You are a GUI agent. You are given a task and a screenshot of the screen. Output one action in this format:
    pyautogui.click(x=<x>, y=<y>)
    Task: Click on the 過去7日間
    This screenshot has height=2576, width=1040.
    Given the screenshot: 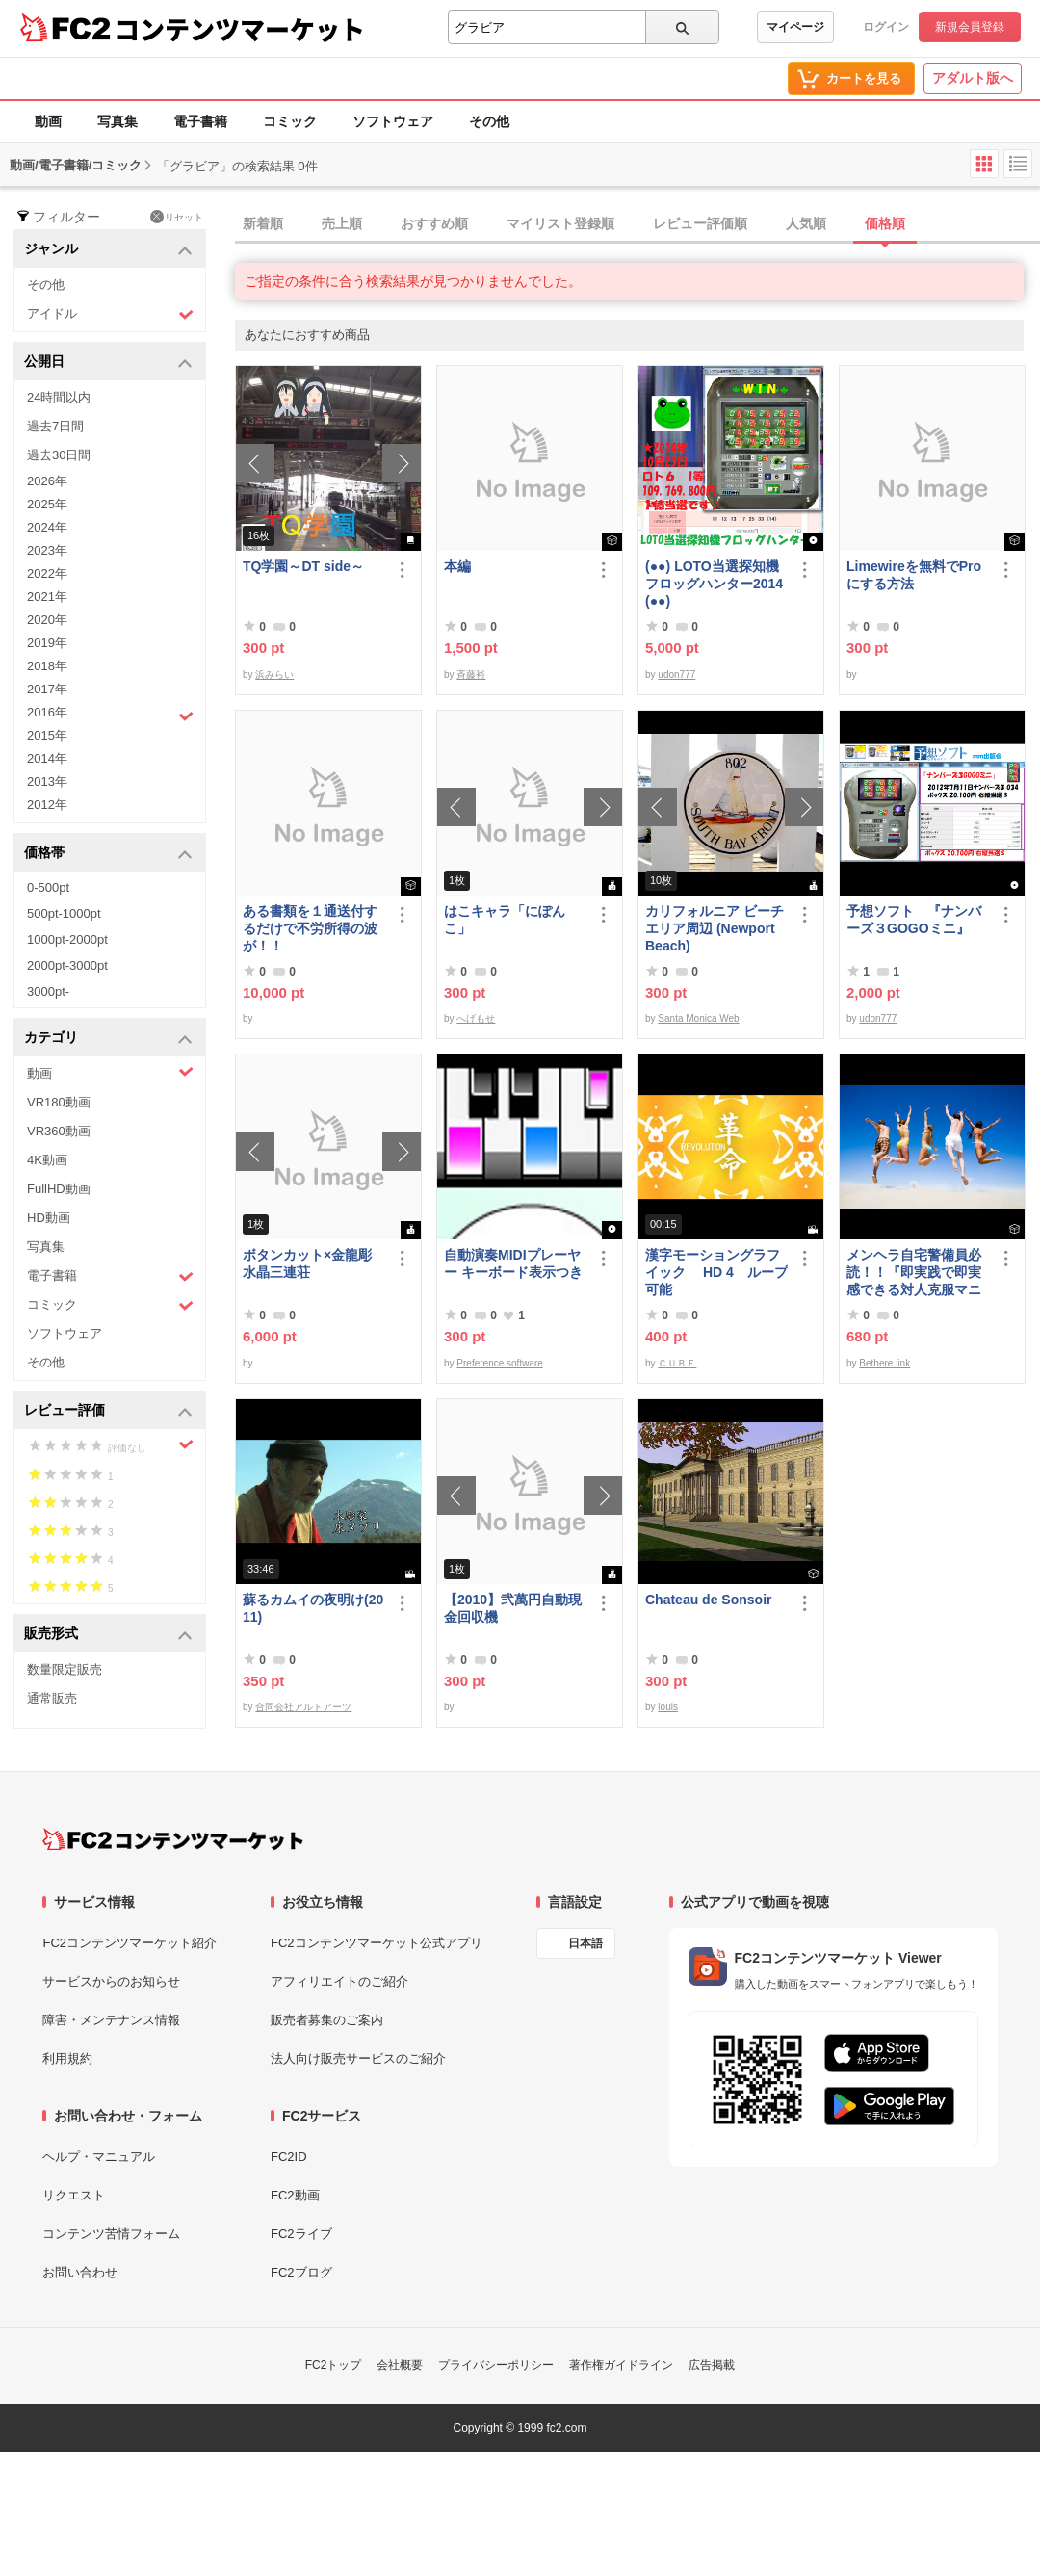 What is the action you would take?
    pyautogui.click(x=55, y=426)
    